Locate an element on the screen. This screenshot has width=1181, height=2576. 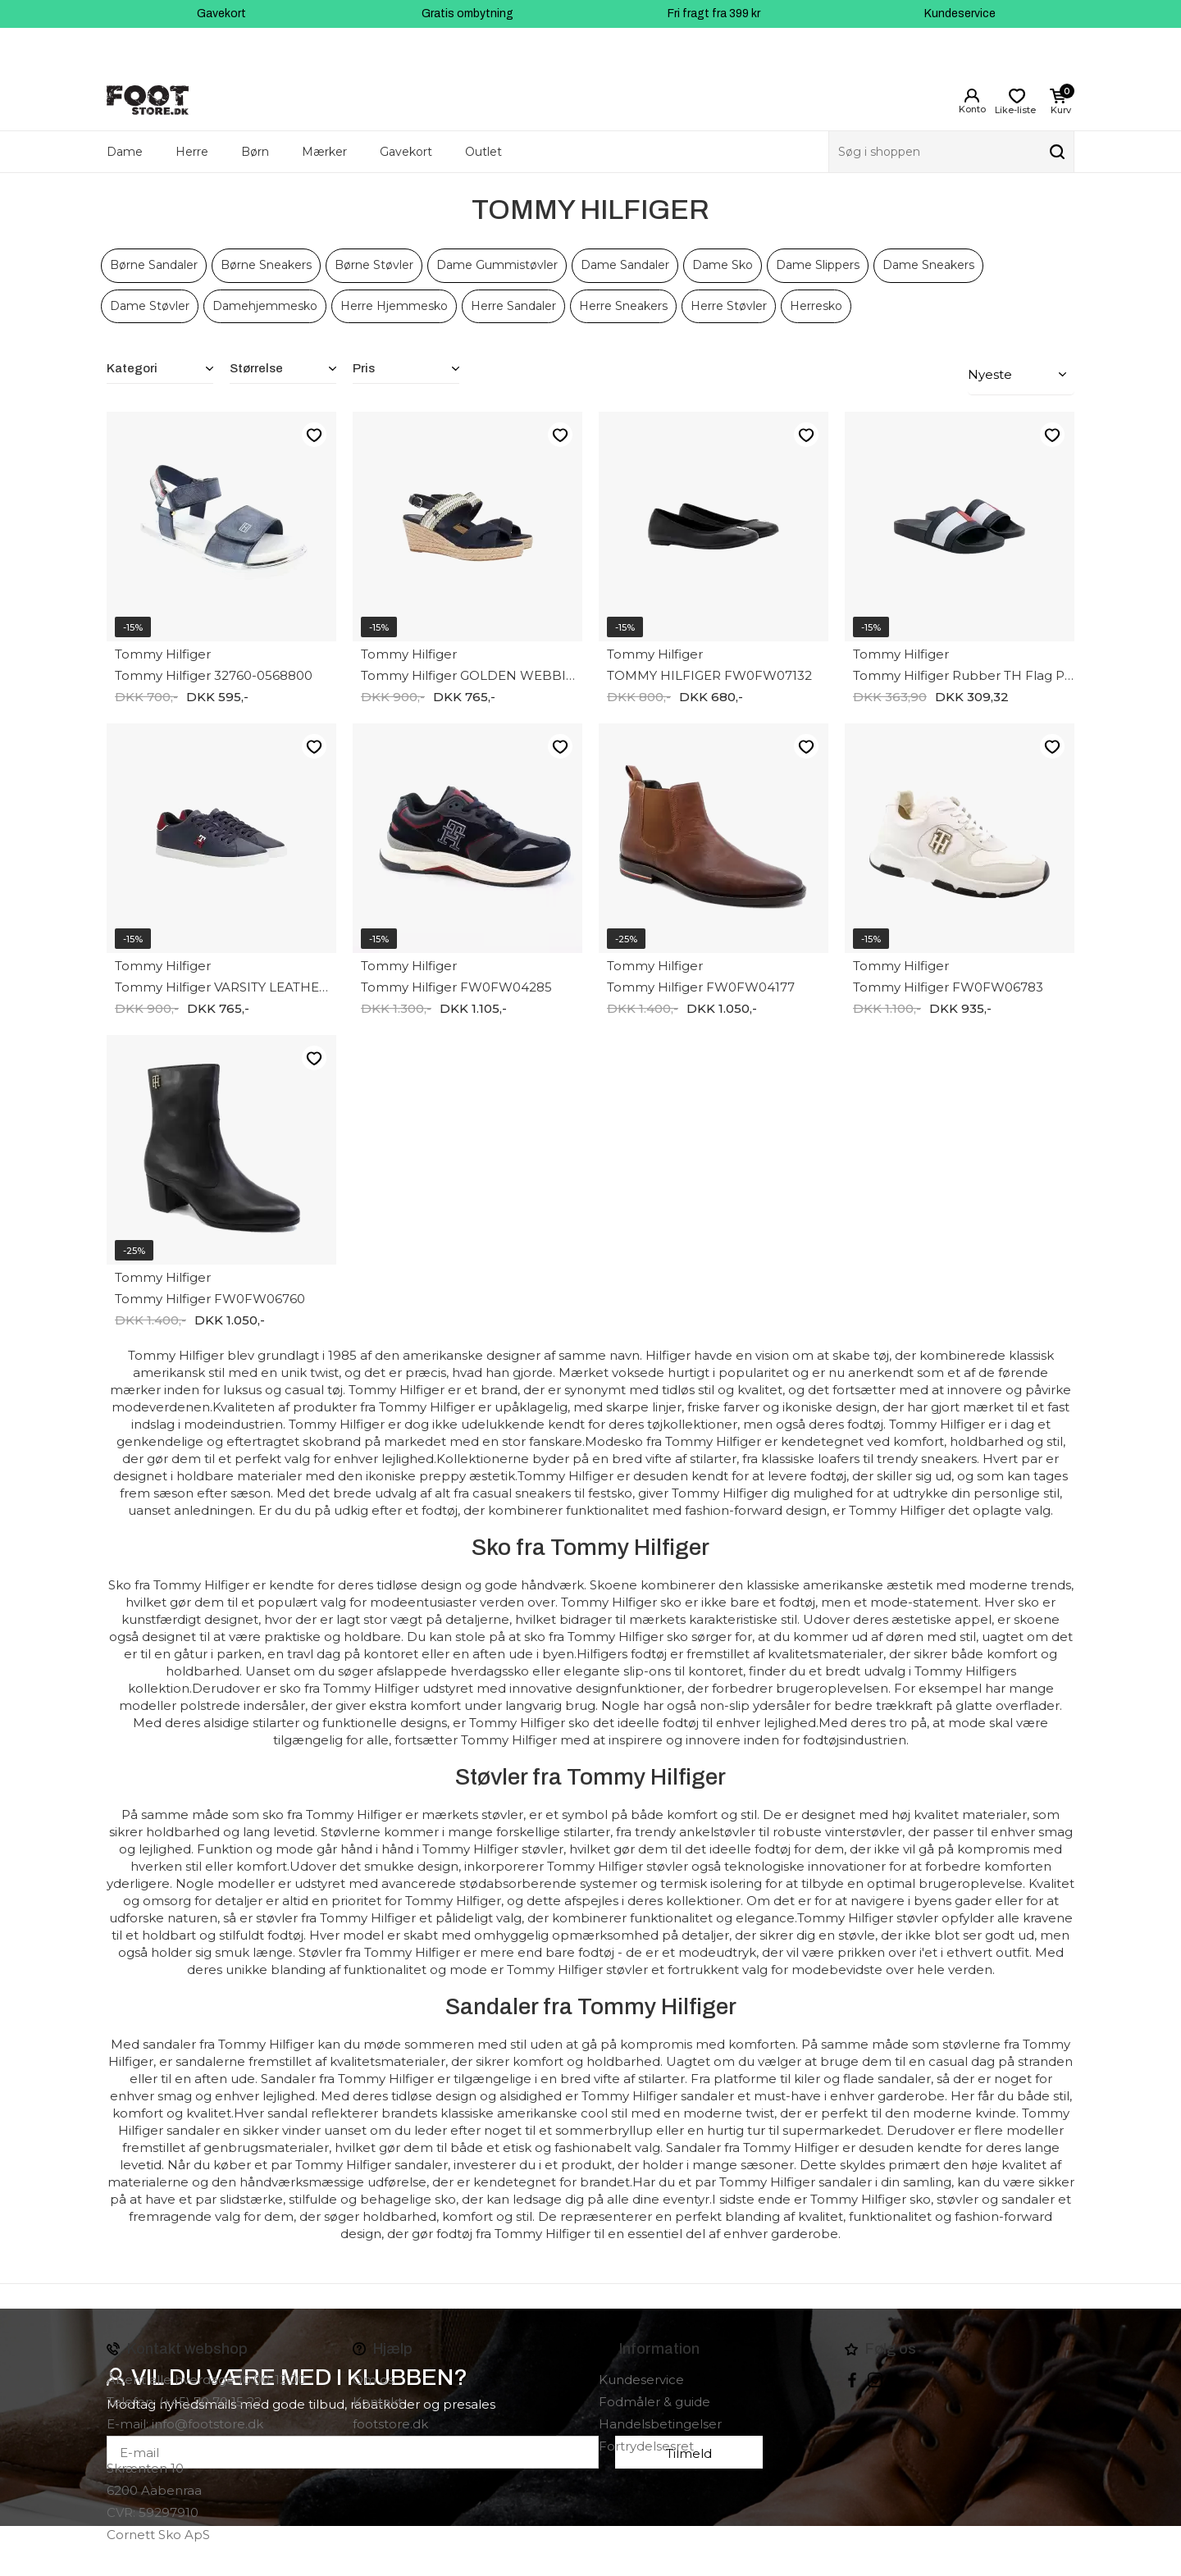
info@footstore.dk is located at coordinates (207, 2421).